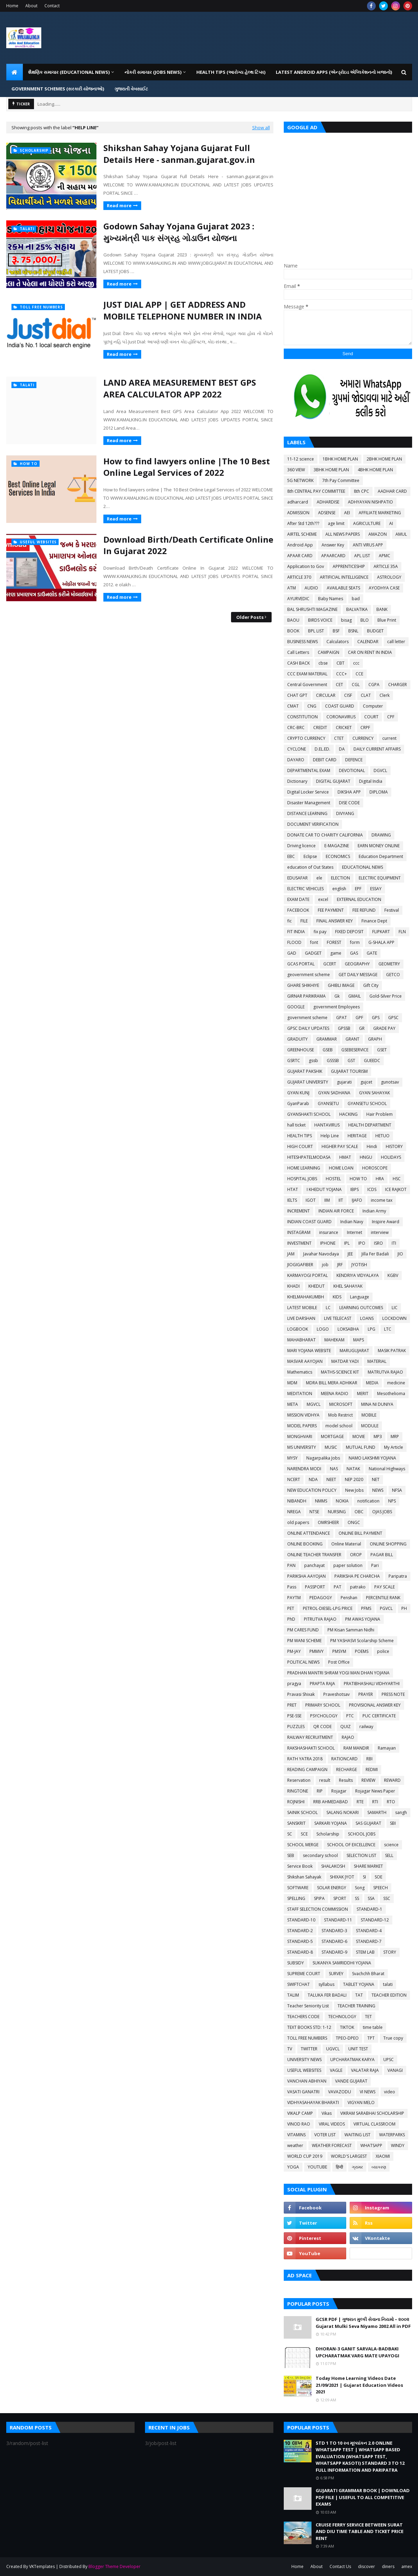 The width and height of the screenshot is (418, 2576). What do you see at coordinates (357, 609) in the screenshot?
I see `BALVATIKA` at bounding box center [357, 609].